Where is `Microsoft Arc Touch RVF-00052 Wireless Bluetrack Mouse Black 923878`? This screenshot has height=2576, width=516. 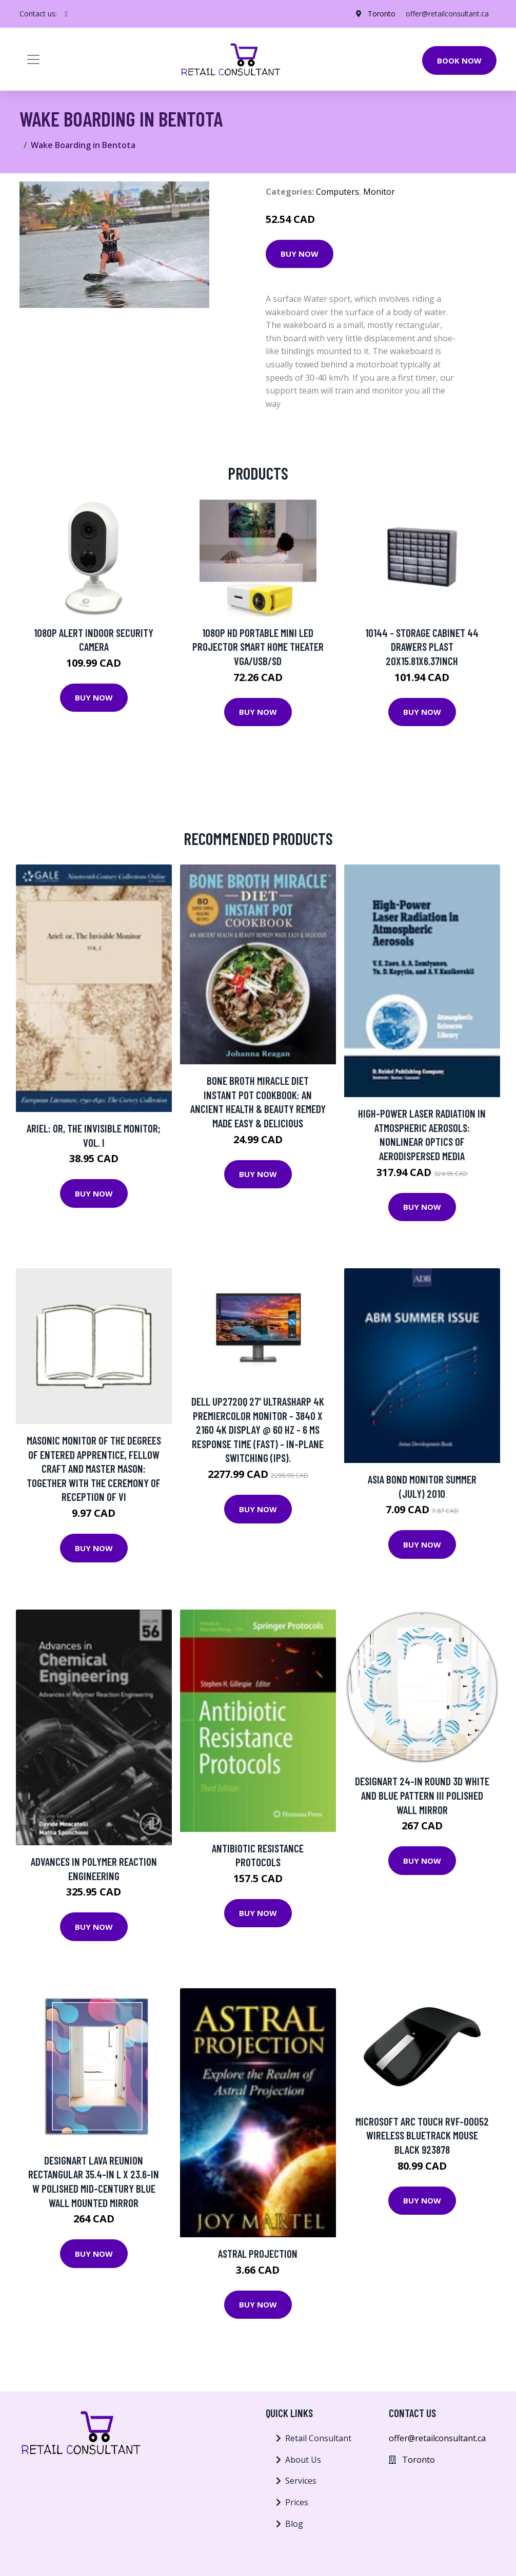 Microsoft Arc Touch RVF-00052 Wireless Bluetrack Mouse Black 923878 is located at coordinates (422, 2135).